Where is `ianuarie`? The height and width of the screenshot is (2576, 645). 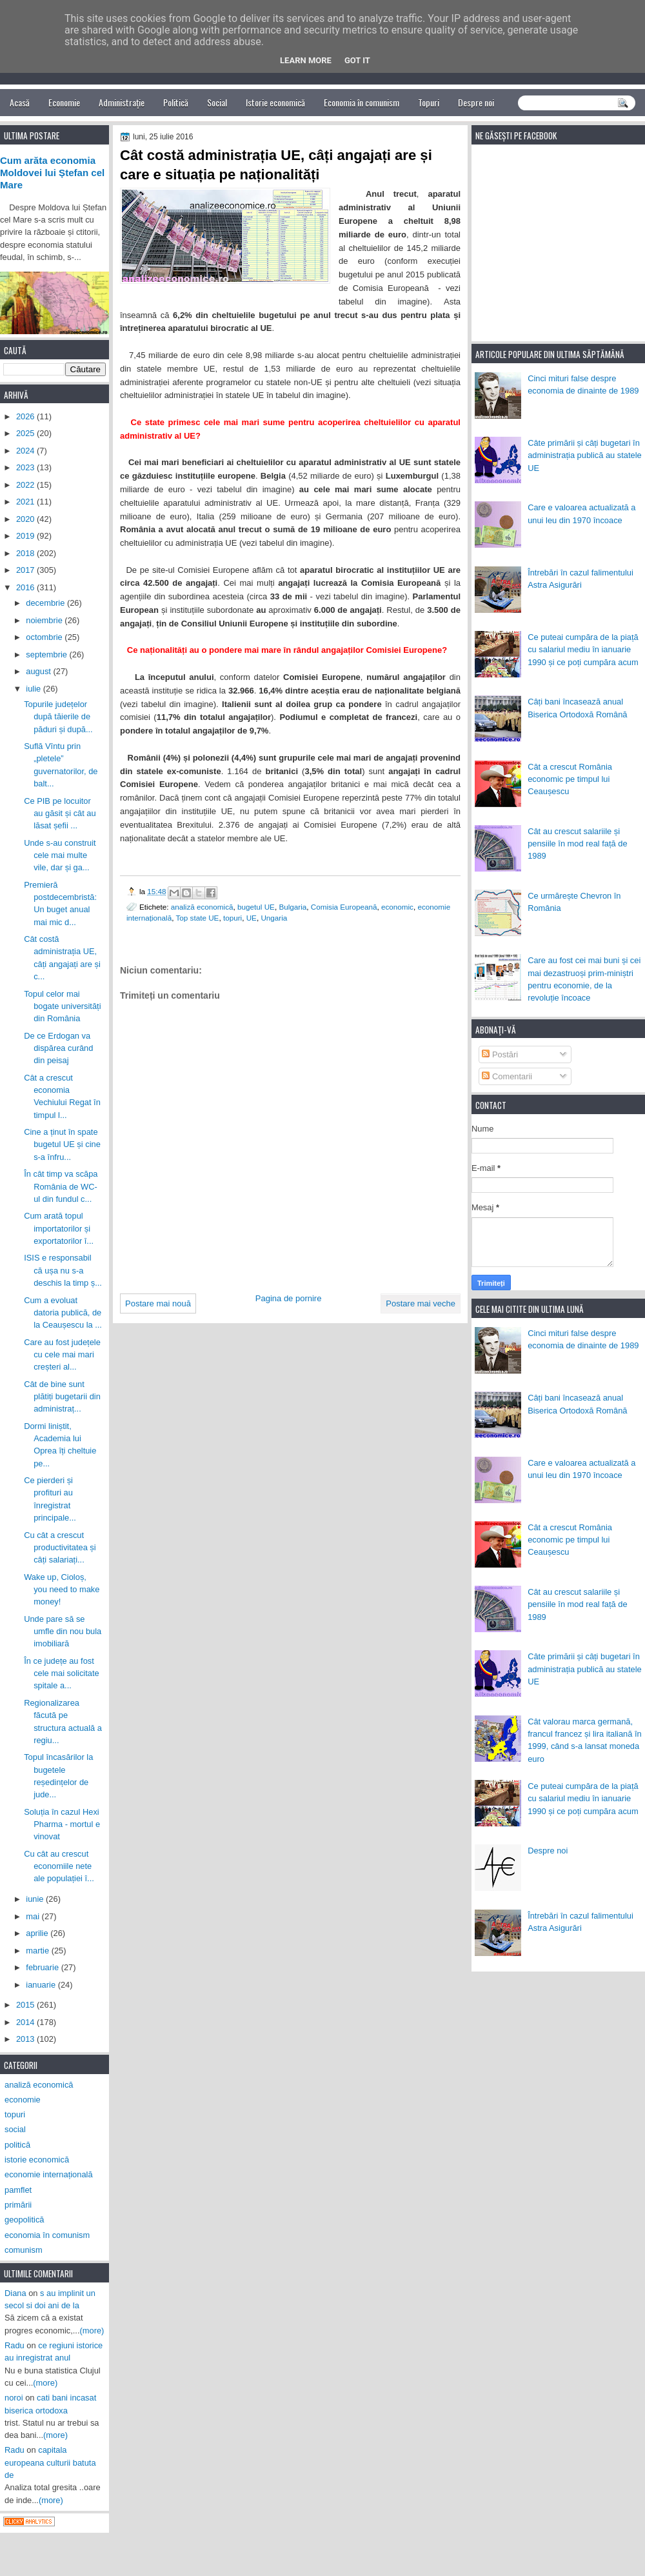
ianuarie is located at coordinates (41, 1985).